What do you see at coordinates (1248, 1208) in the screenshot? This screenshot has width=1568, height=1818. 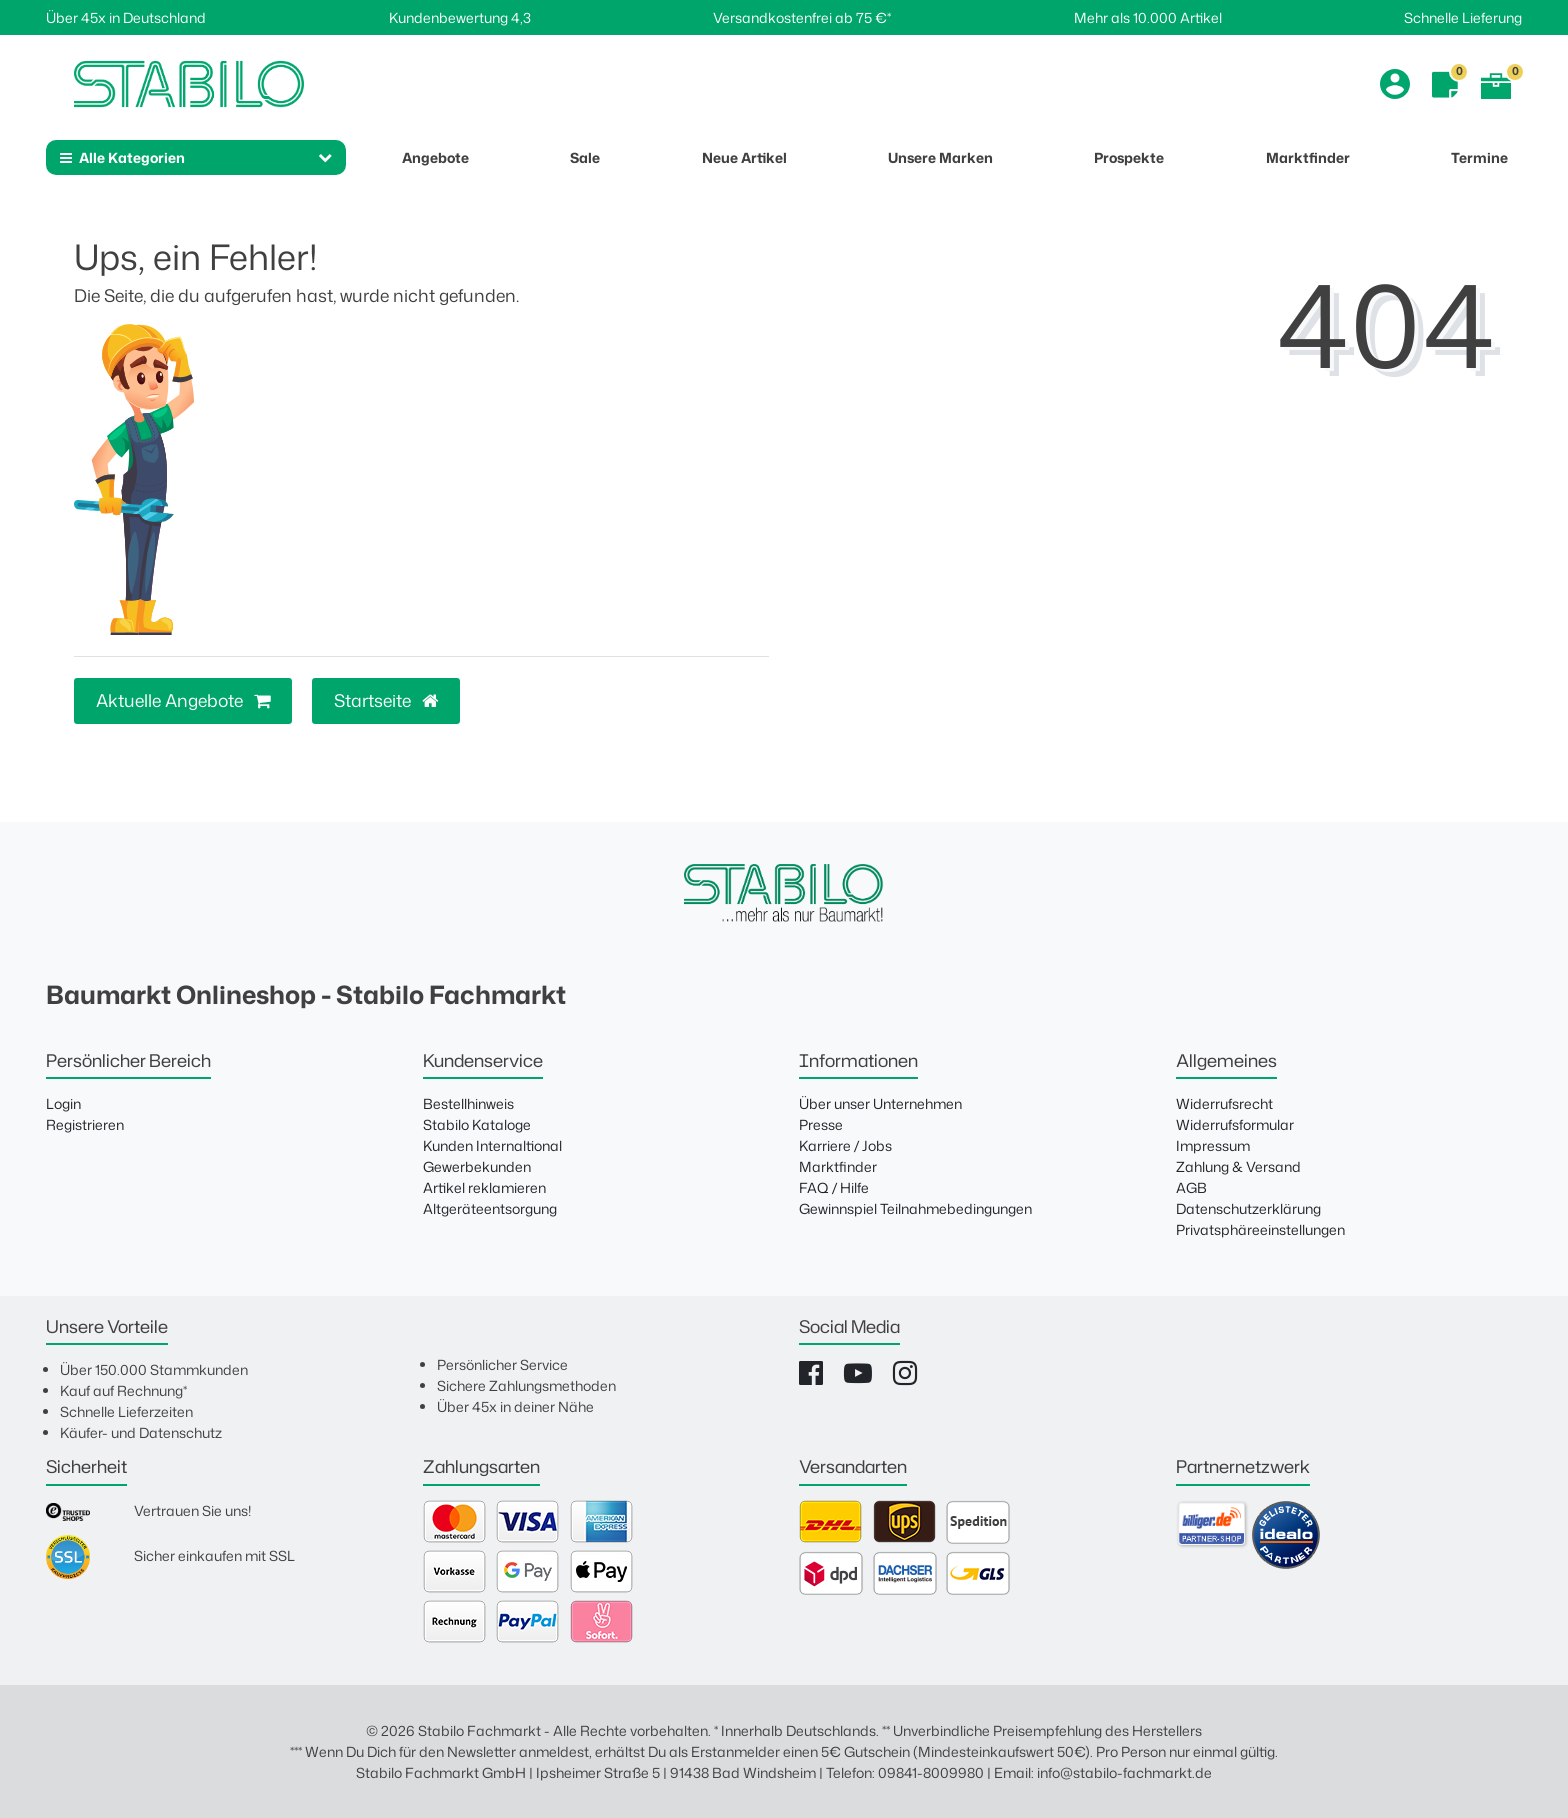 I see `Datenschutzerklärung` at bounding box center [1248, 1208].